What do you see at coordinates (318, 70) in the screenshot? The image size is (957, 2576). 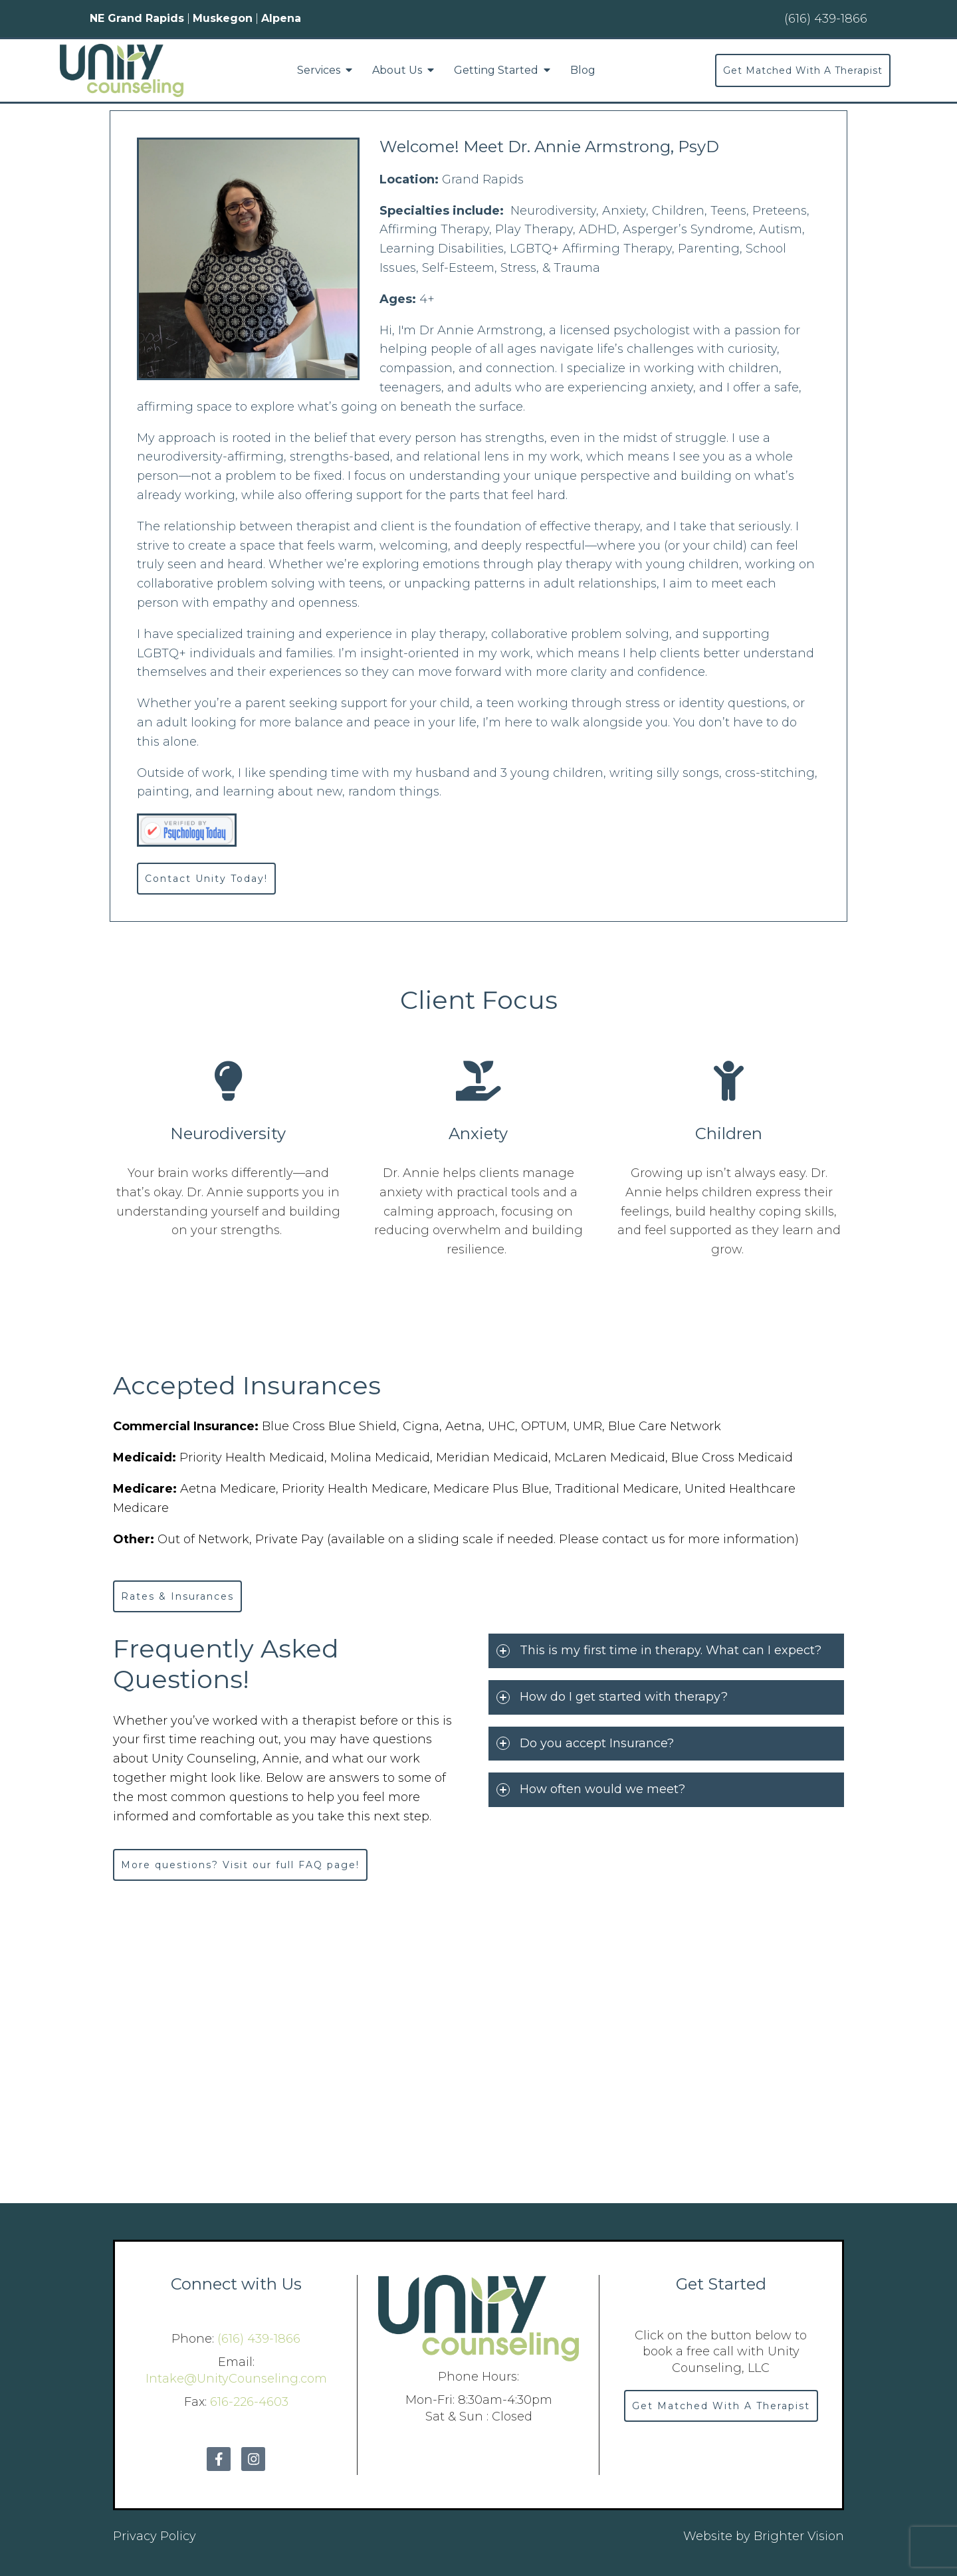 I see `Services` at bounding box center [318, 70].